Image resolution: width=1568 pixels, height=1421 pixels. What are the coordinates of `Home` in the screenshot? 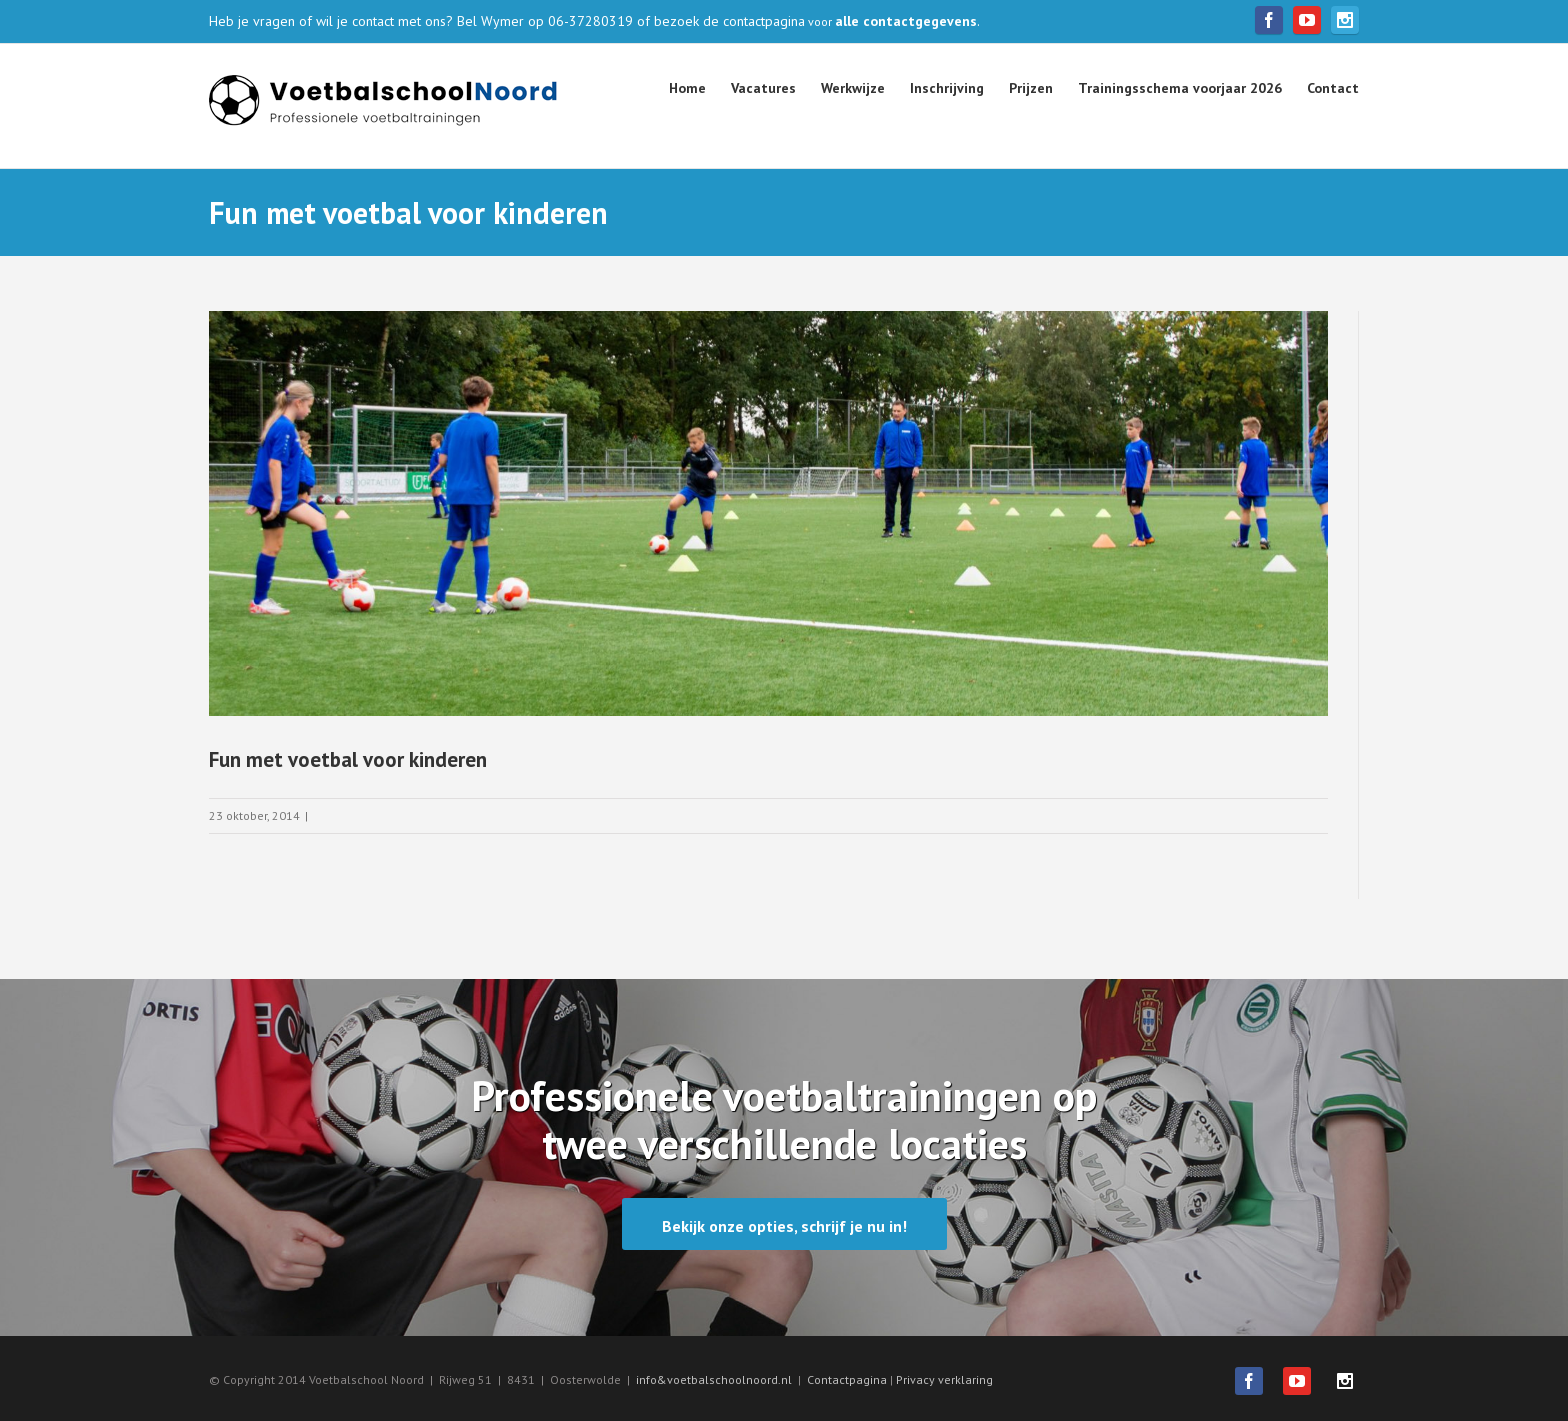 It's located at (687, 88).